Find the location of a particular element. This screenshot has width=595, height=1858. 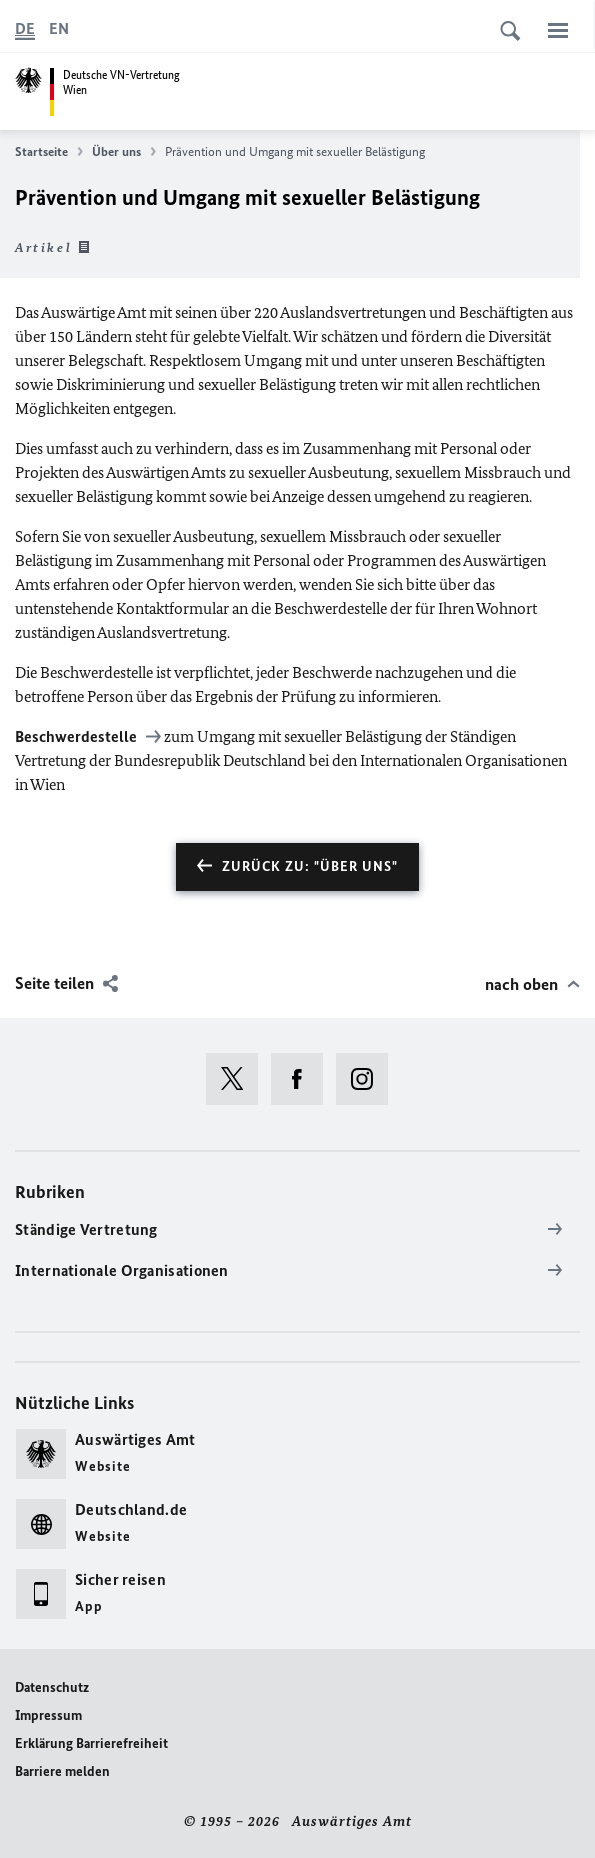

Erklärung Barrierefreiheit is located at coordinates (91, 1743).